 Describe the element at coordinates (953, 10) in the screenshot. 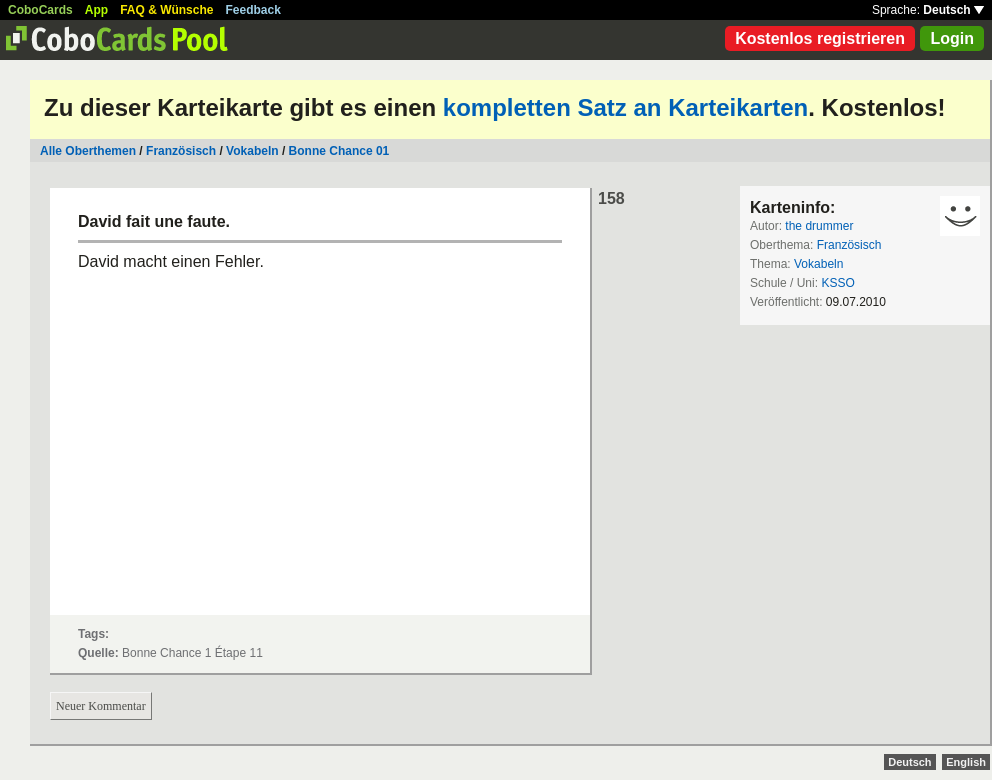

I see `Deutsch` at that location.